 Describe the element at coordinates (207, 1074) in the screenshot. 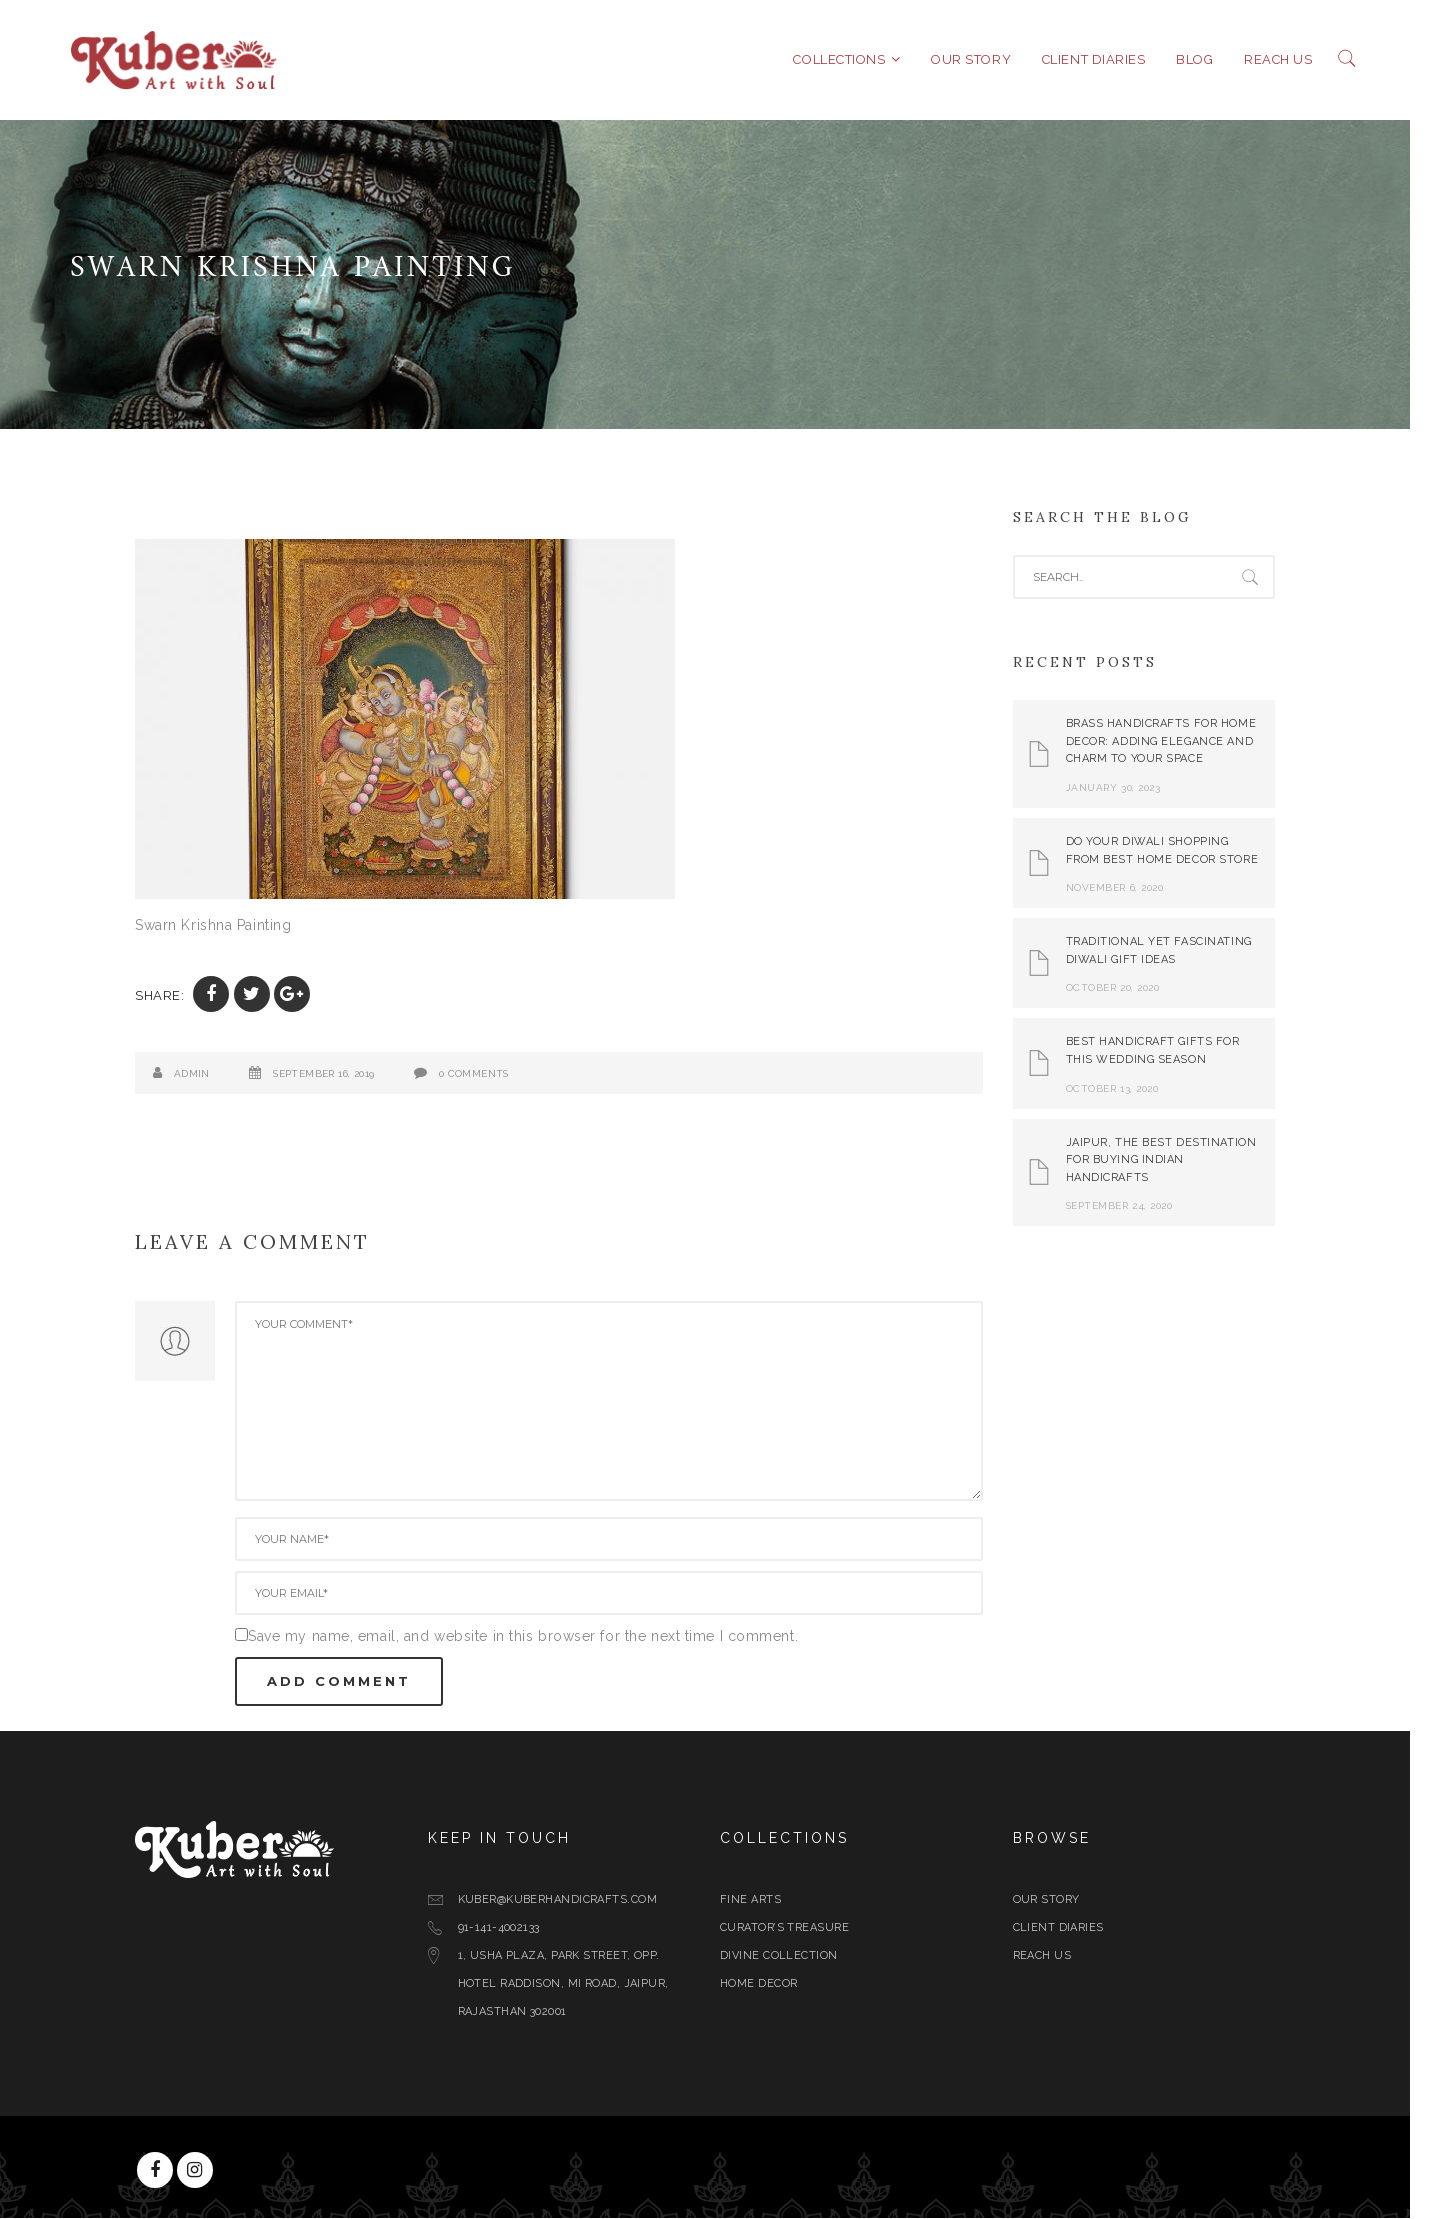

I see `admin` at that location.